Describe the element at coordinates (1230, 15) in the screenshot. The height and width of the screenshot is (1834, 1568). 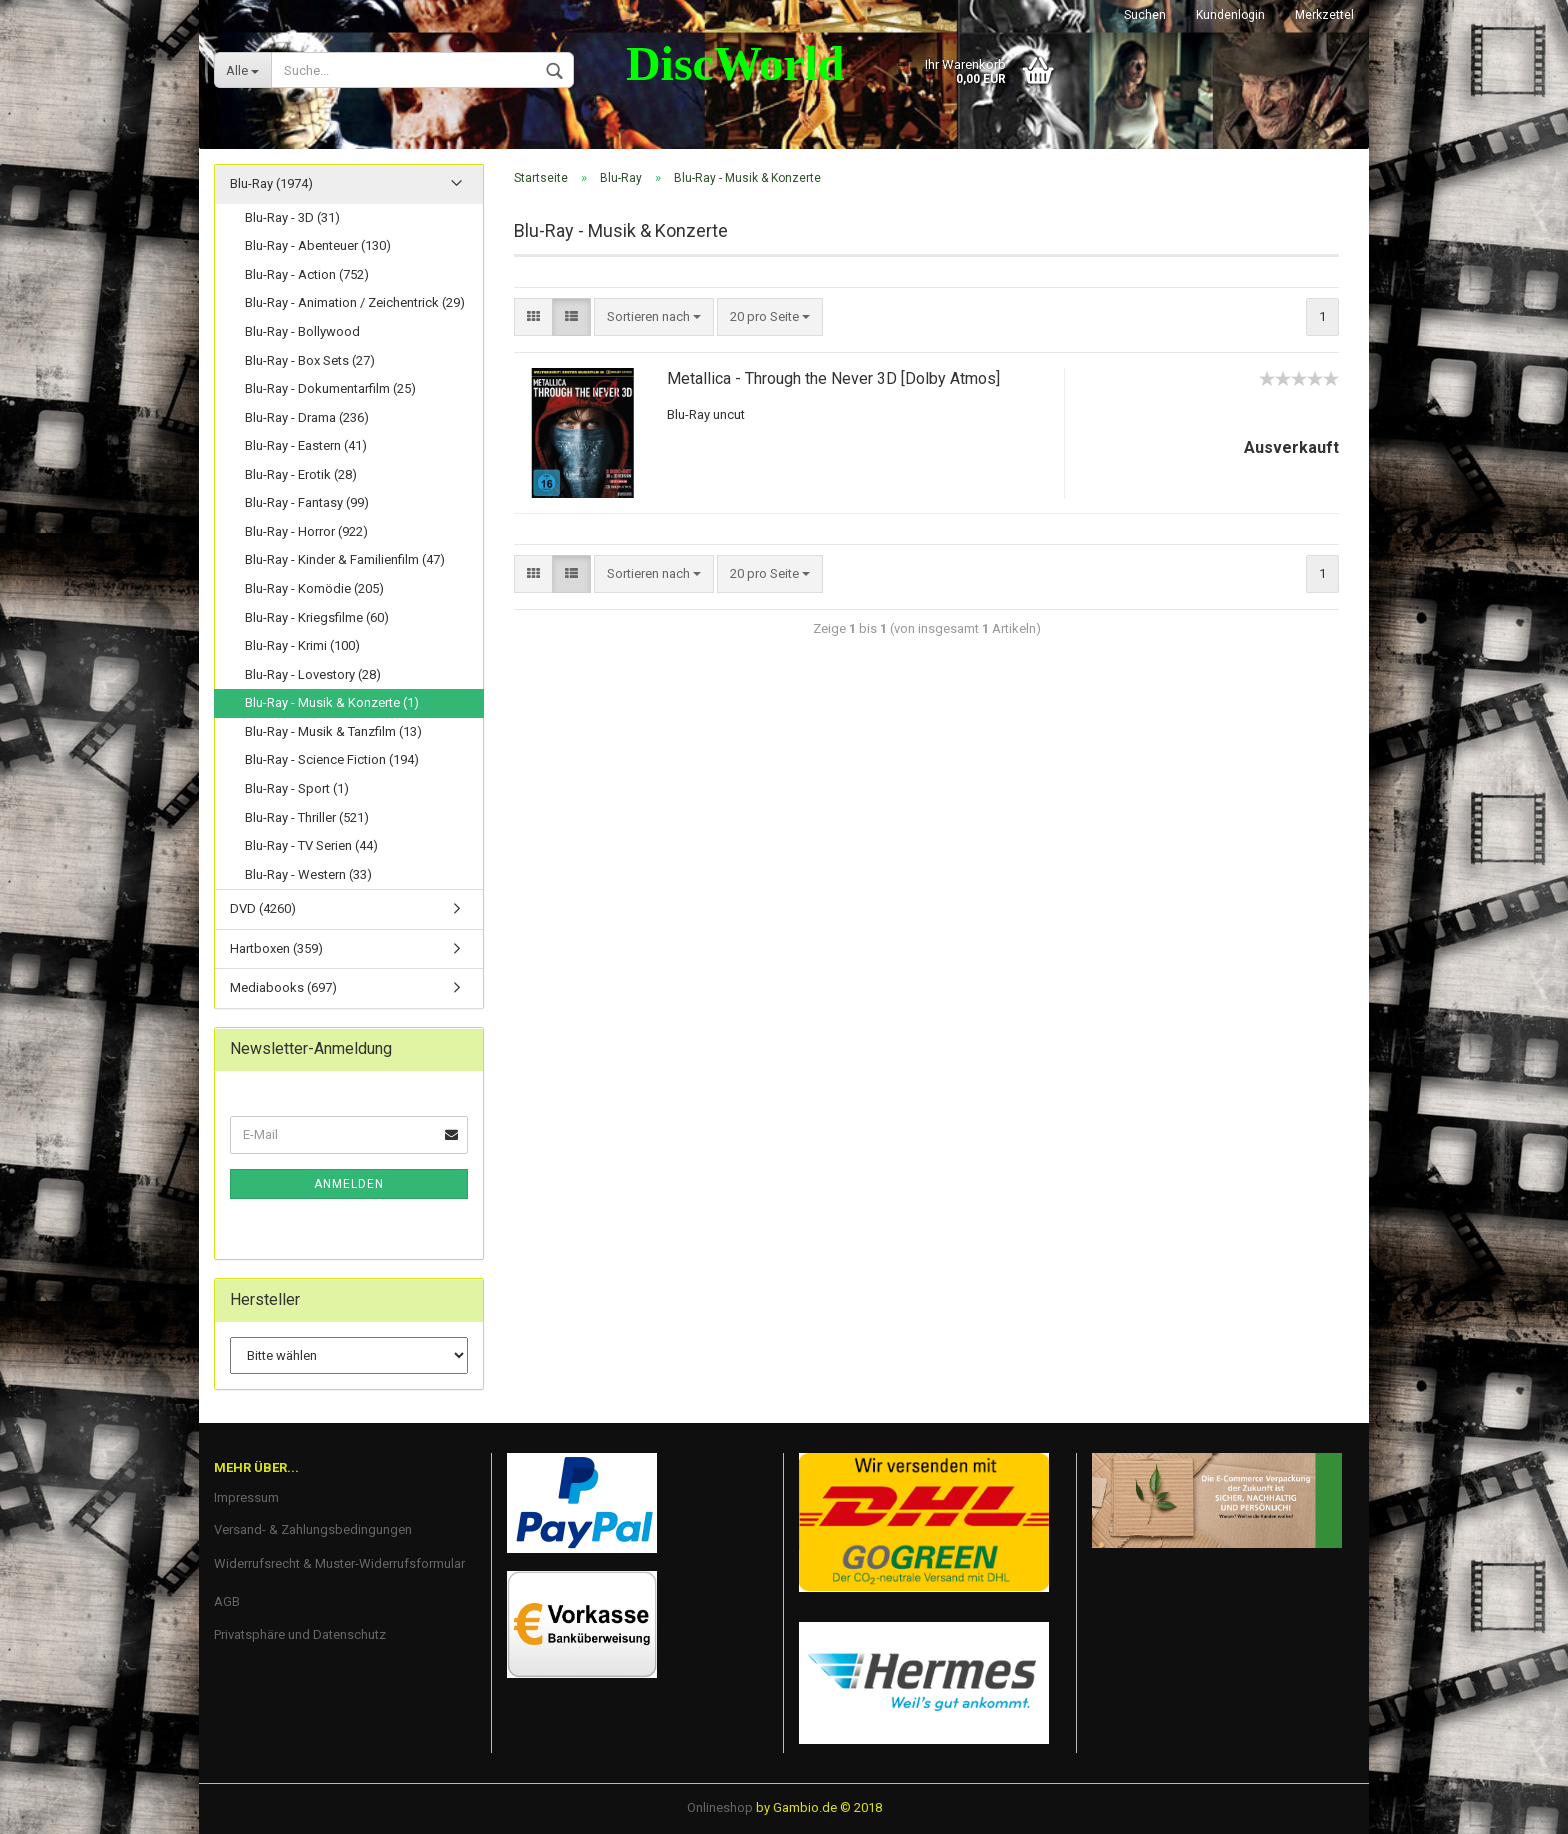
I see `Kundenlogin` at that location.